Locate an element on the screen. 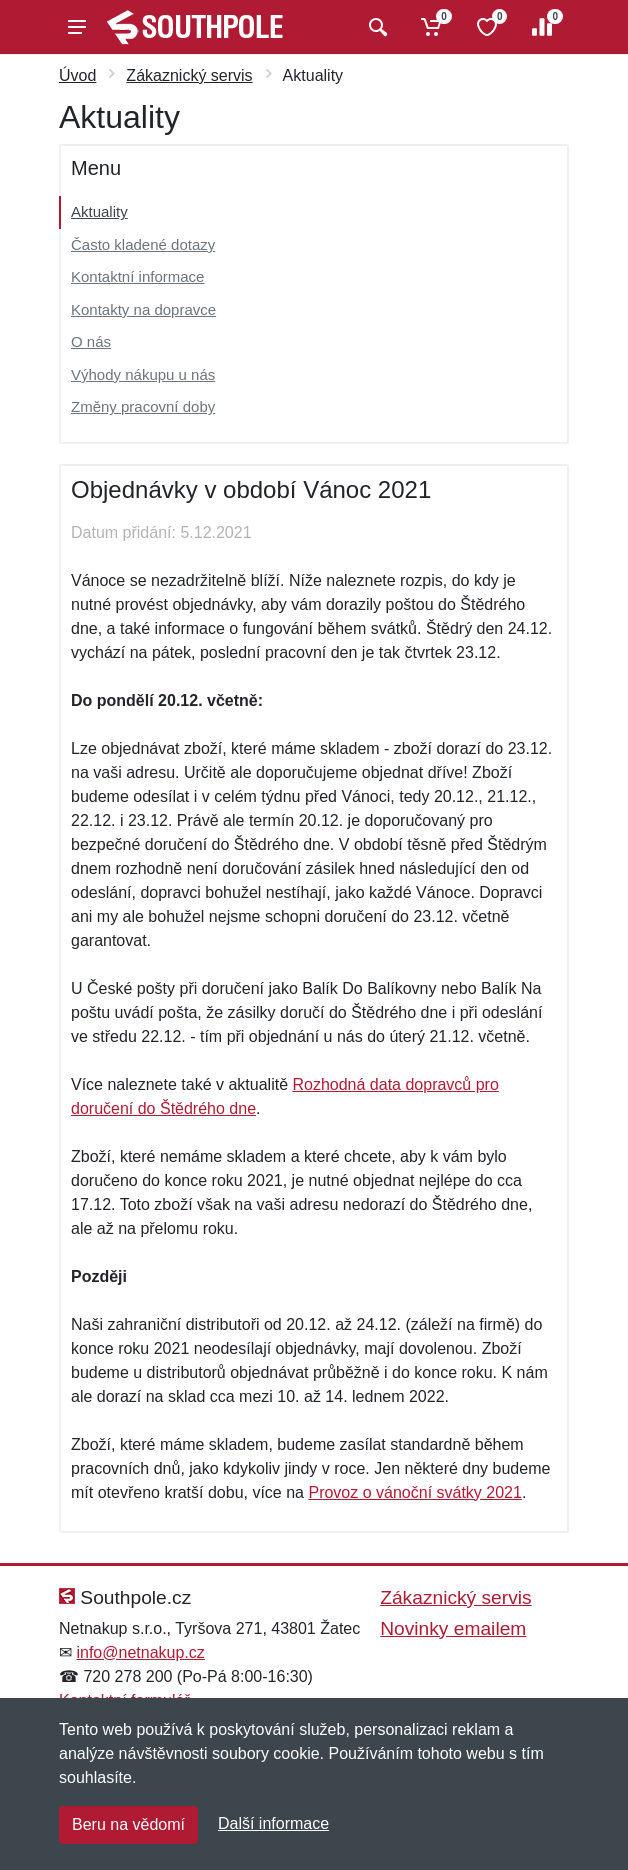 This screenshot has height=1870, width=628. Úvod is located at coordinates (77, 75).